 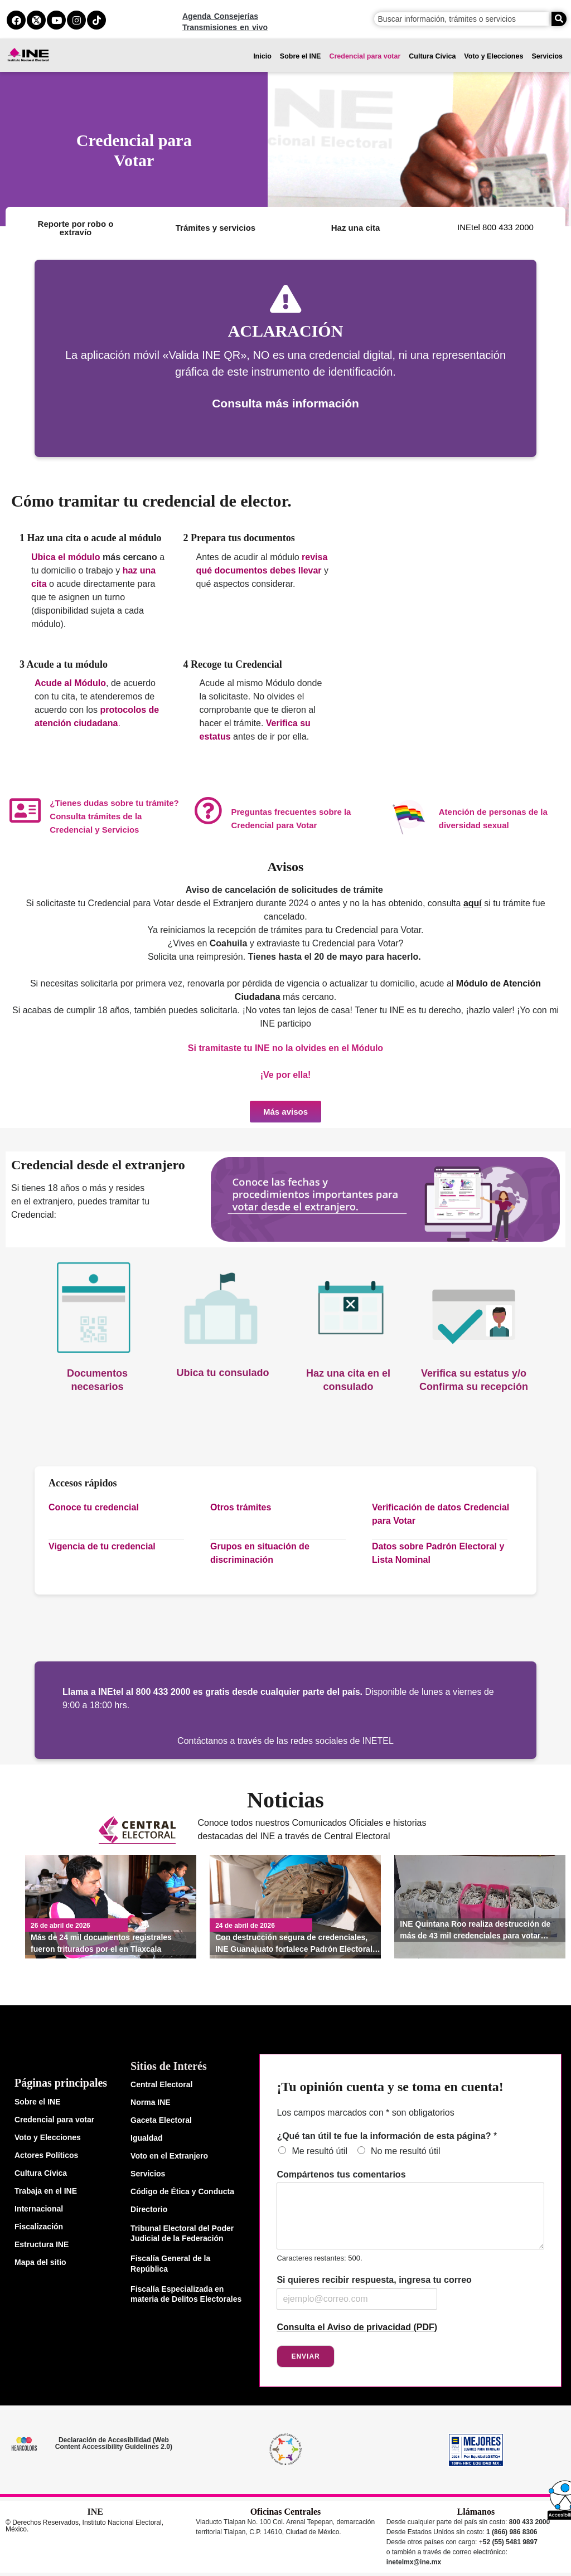 I want to click on Voto en el Extranjero, so click(x=169, y=2155).